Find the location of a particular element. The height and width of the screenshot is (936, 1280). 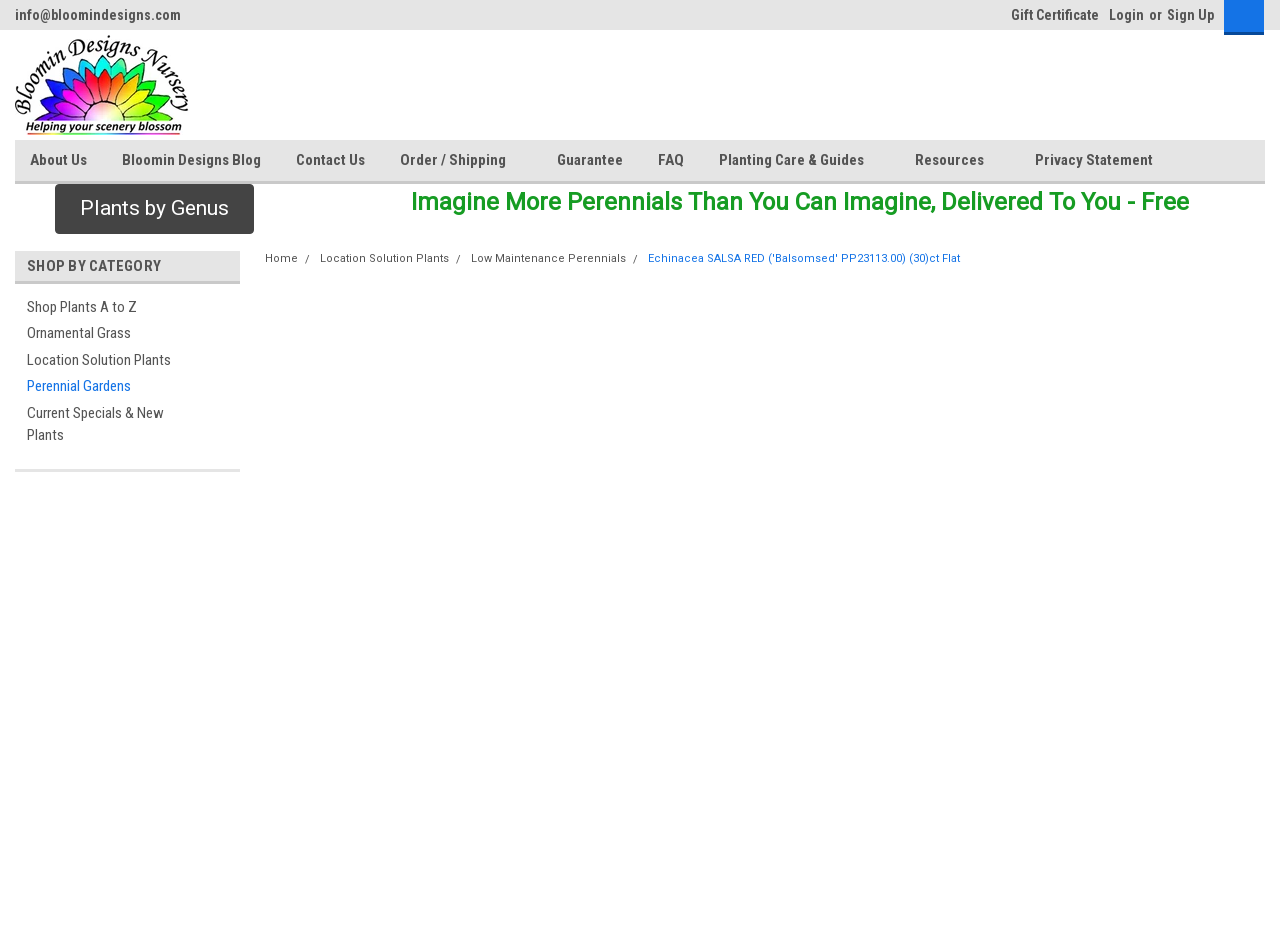

About Us is located at coordinates (58, 160).